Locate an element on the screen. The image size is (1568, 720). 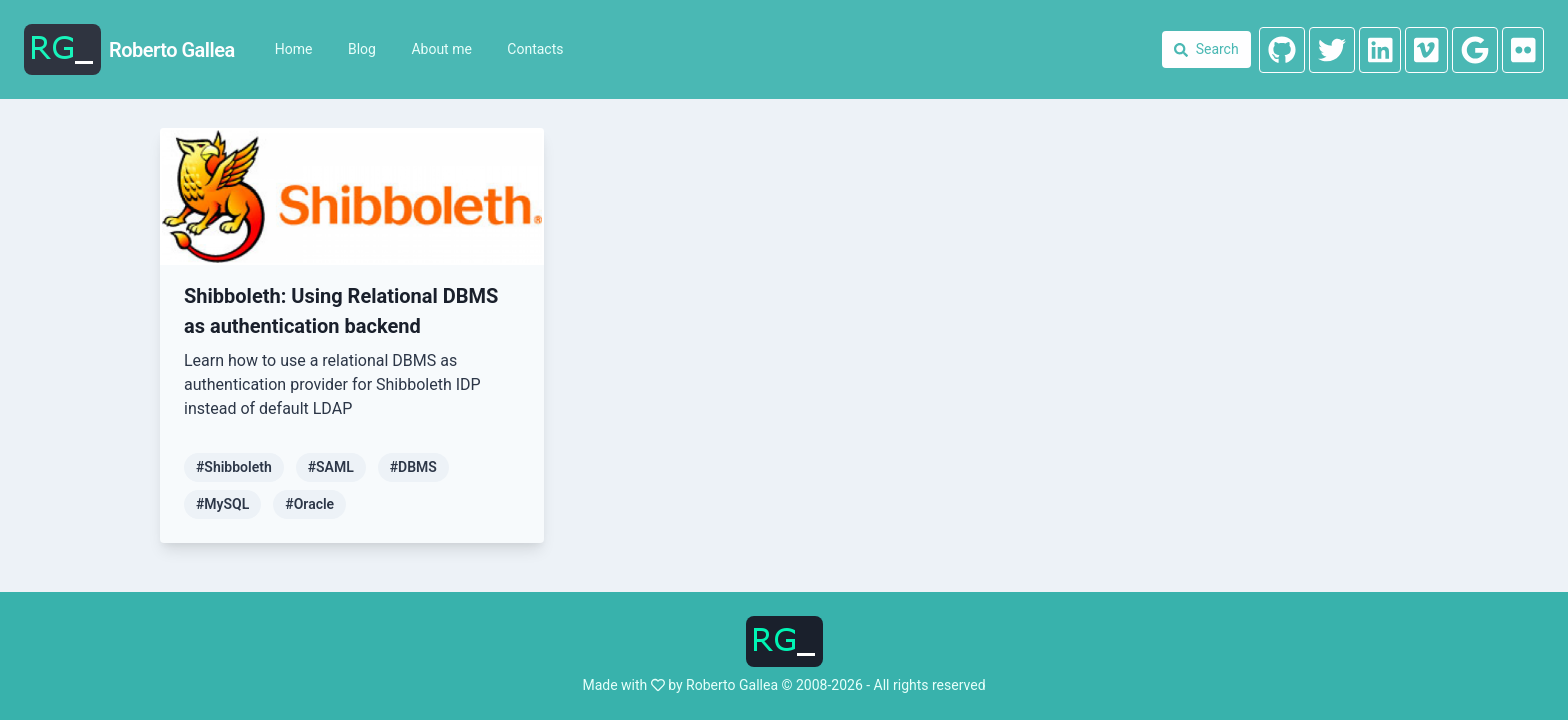
Blog is located at coordinates (362, 49).